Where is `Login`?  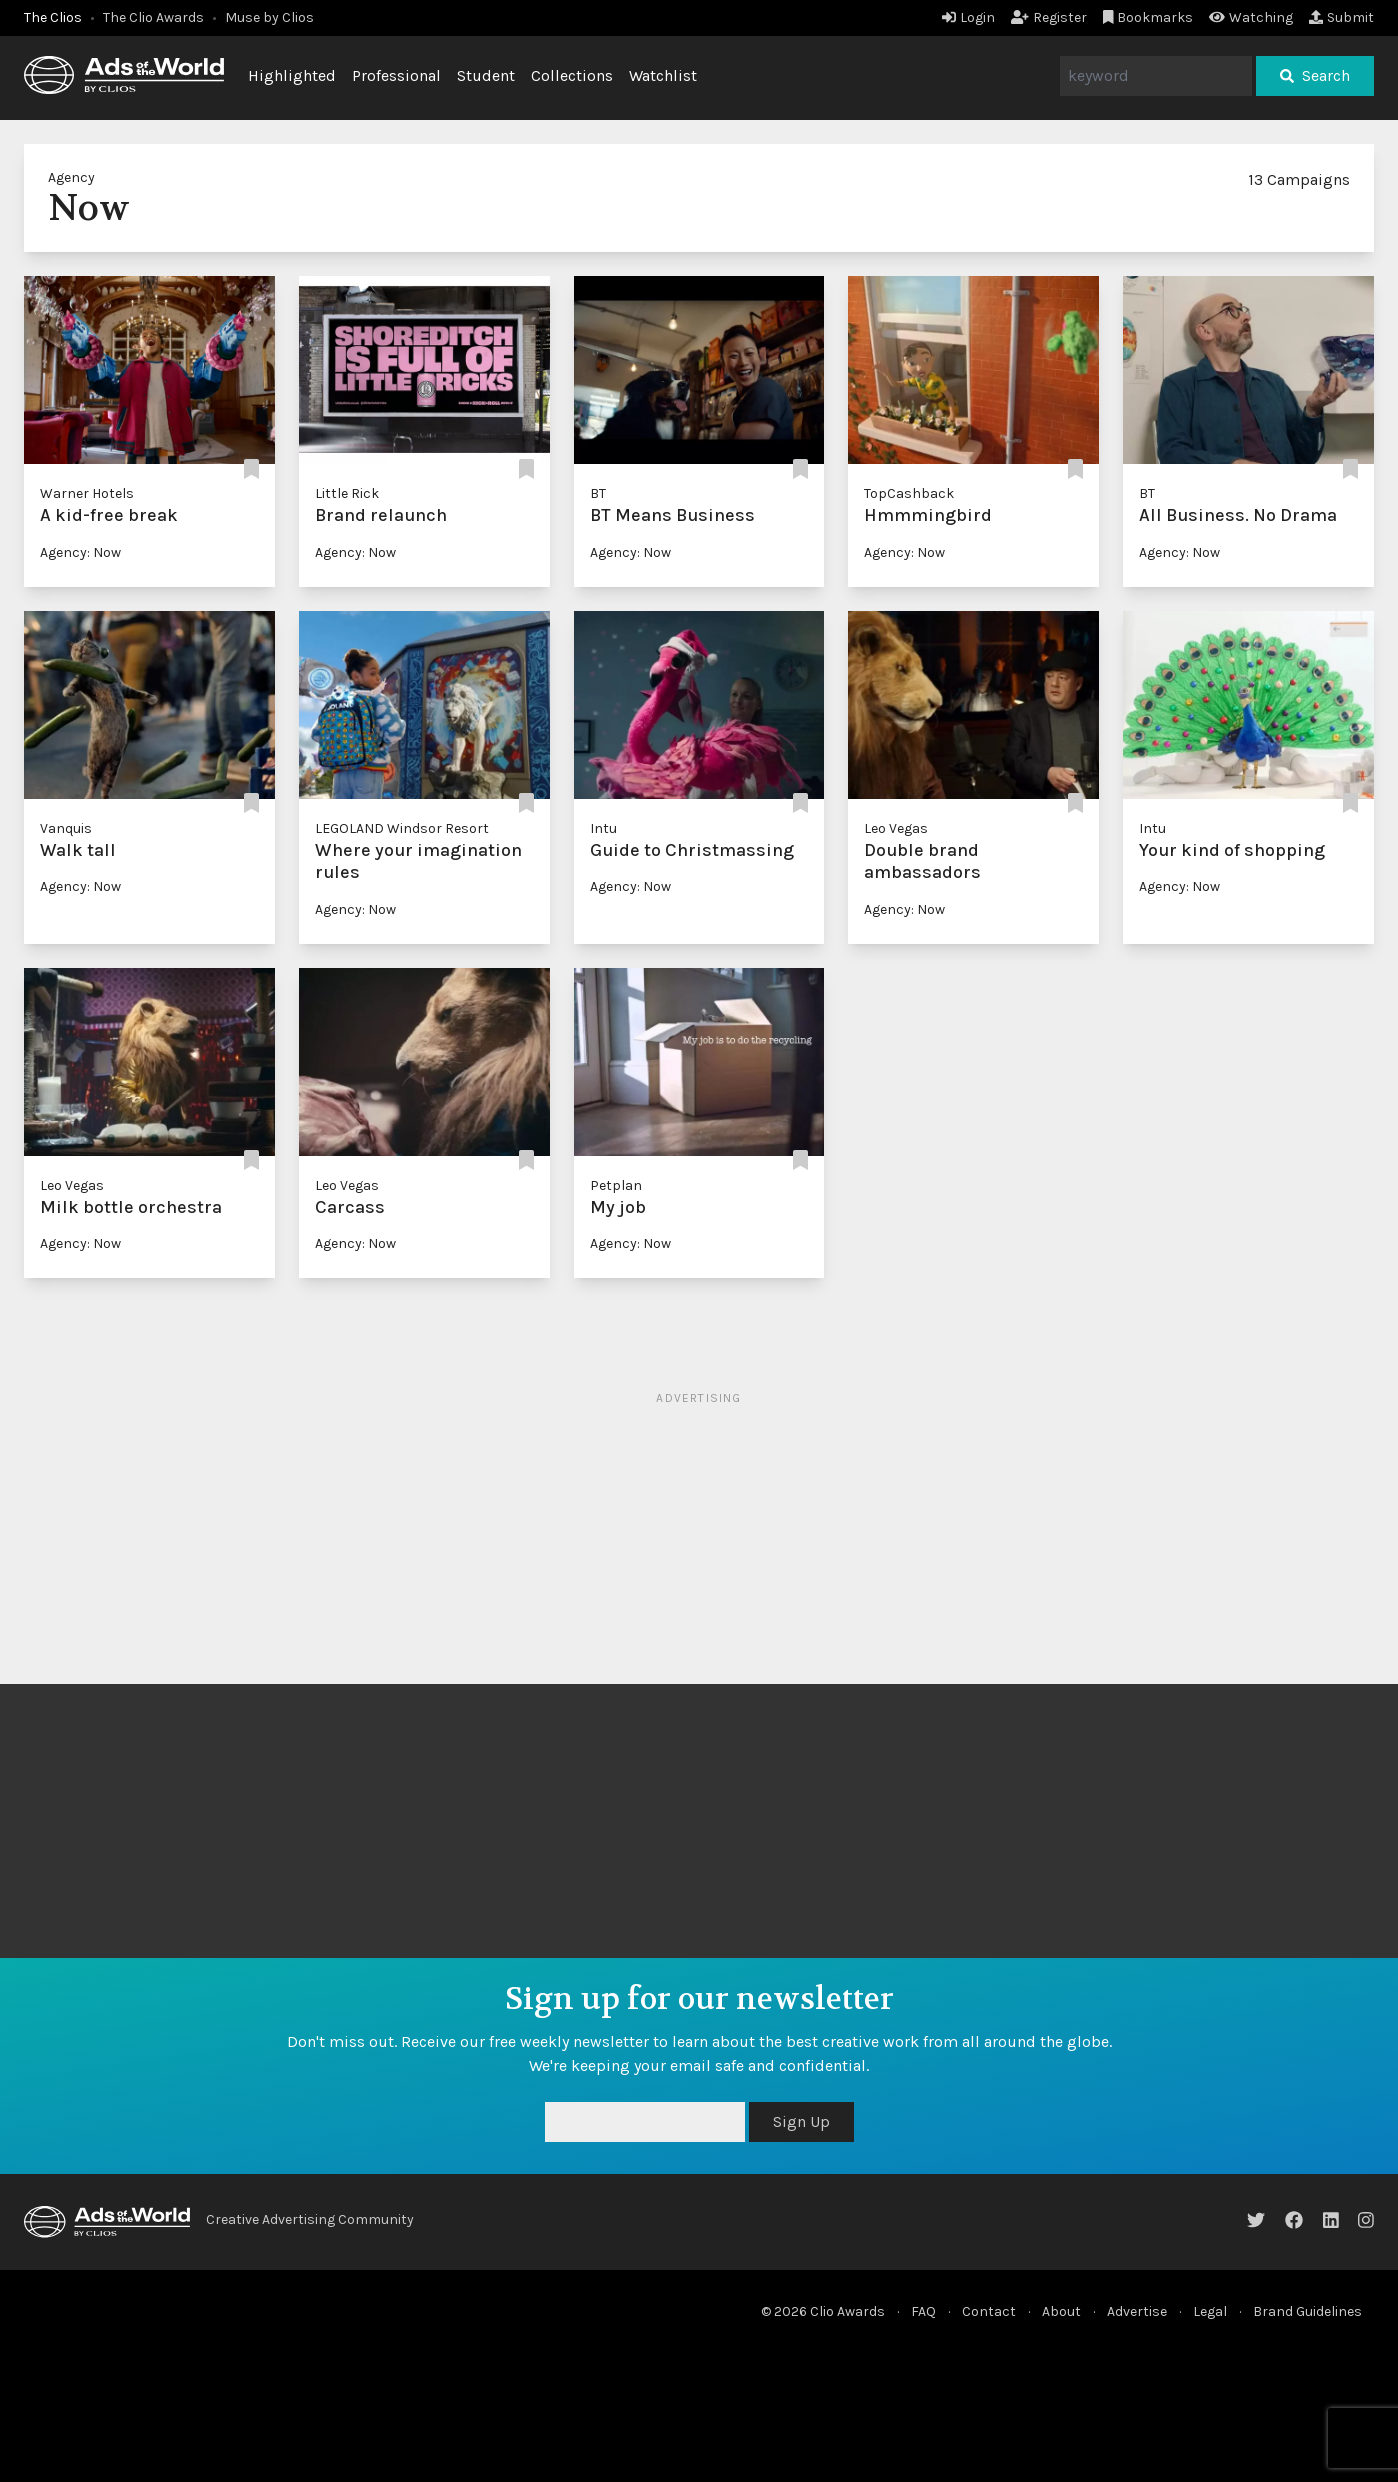
Login is located at coordinates (968, 17).